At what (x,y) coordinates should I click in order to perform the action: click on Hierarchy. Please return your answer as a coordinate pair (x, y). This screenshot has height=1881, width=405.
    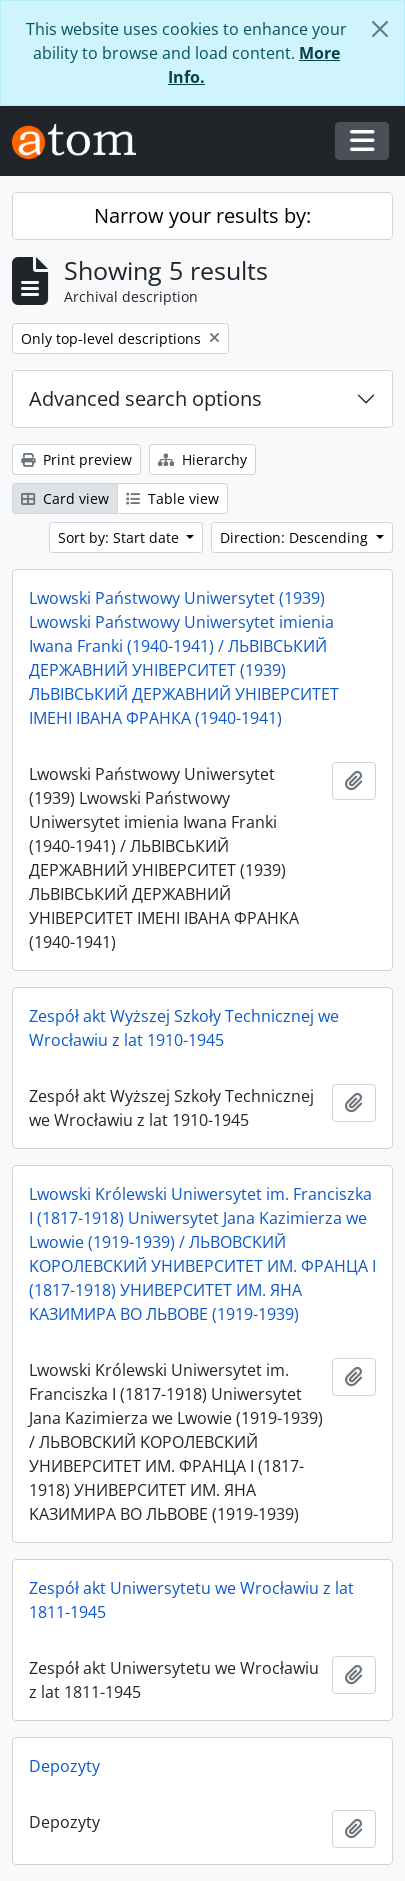
    Looking at the image, I should click on (202, 459).